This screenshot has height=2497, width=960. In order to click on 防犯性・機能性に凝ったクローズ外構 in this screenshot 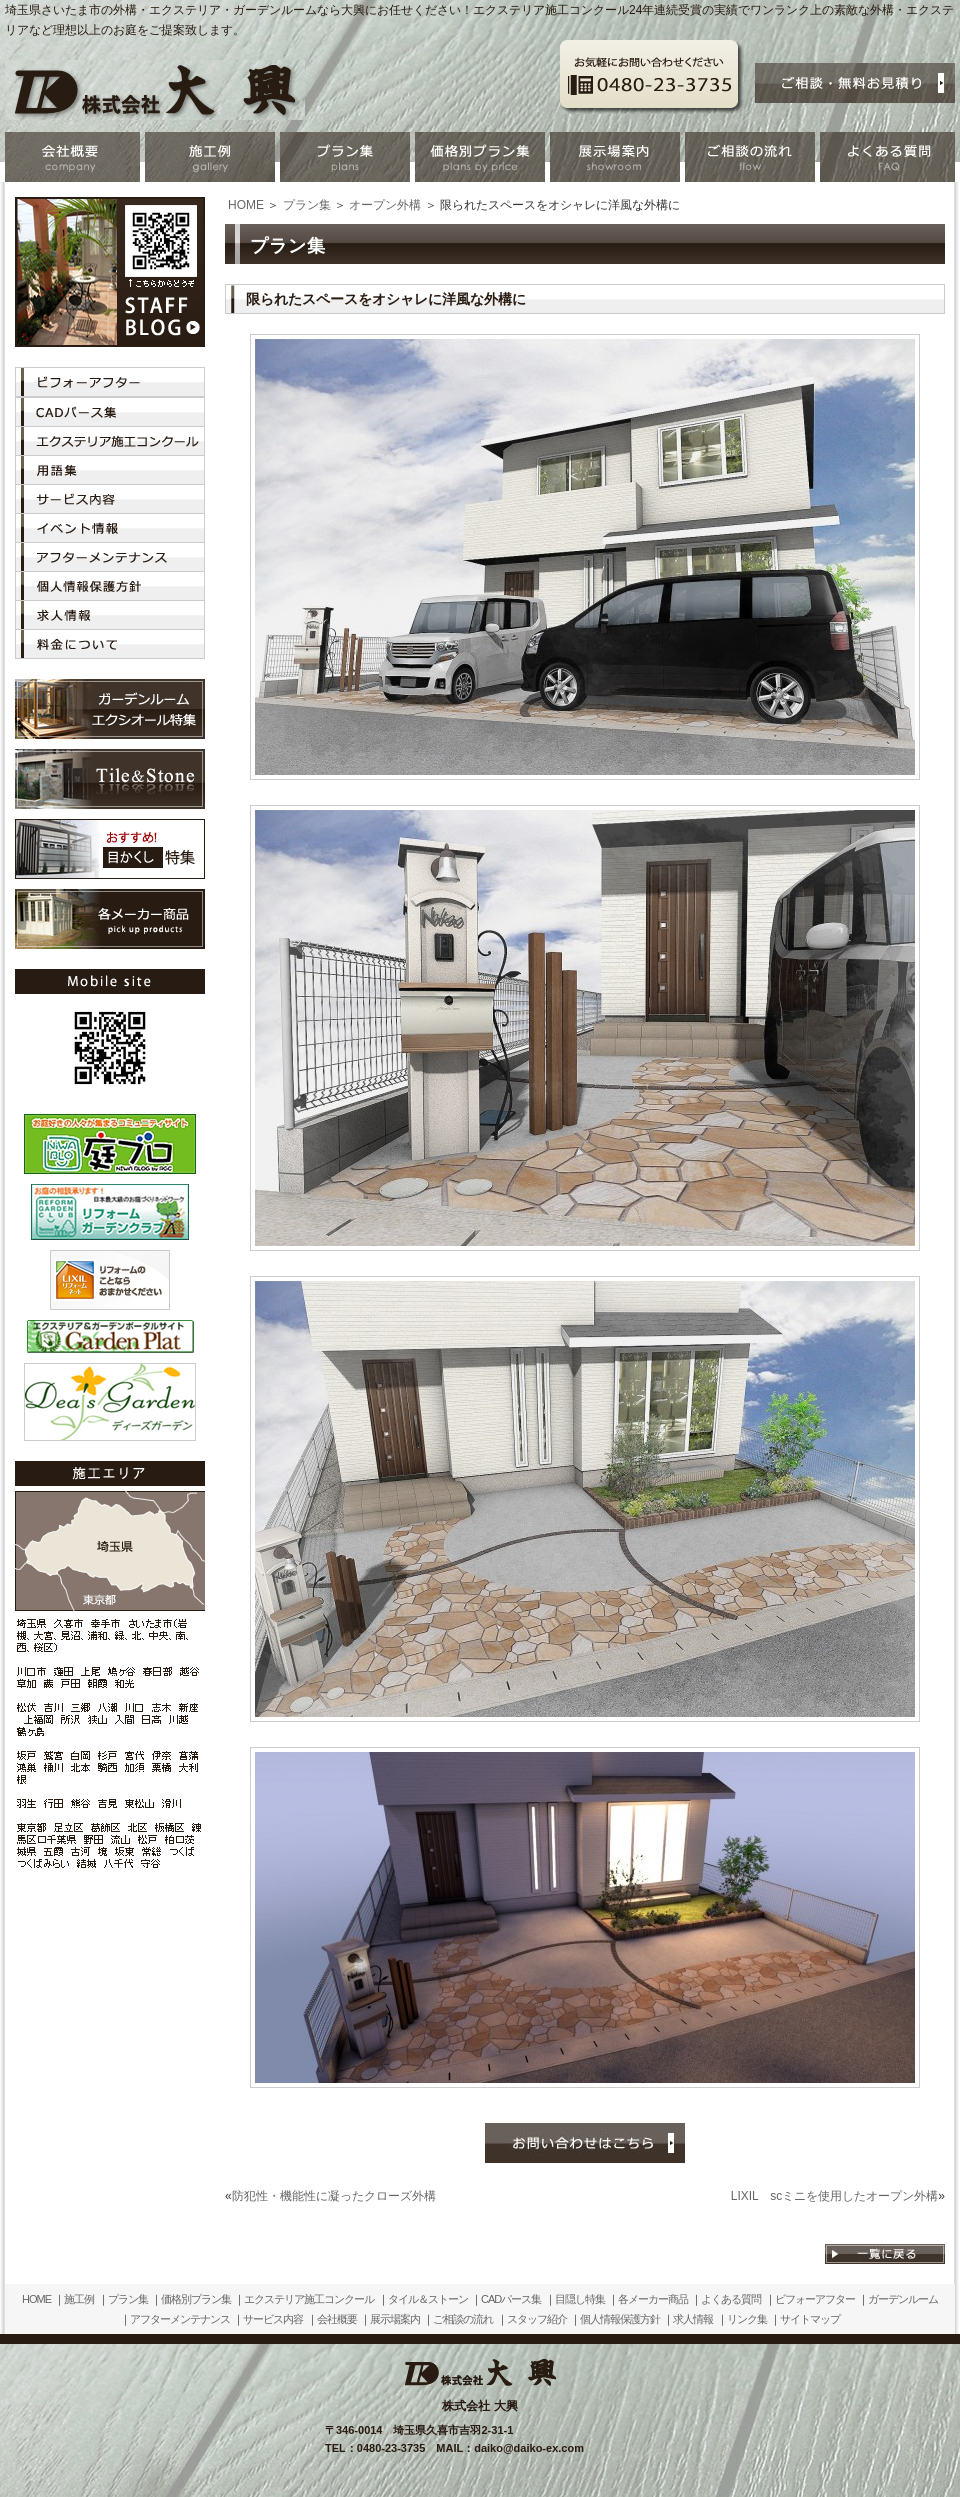, I will do `click(334, 2196)`.